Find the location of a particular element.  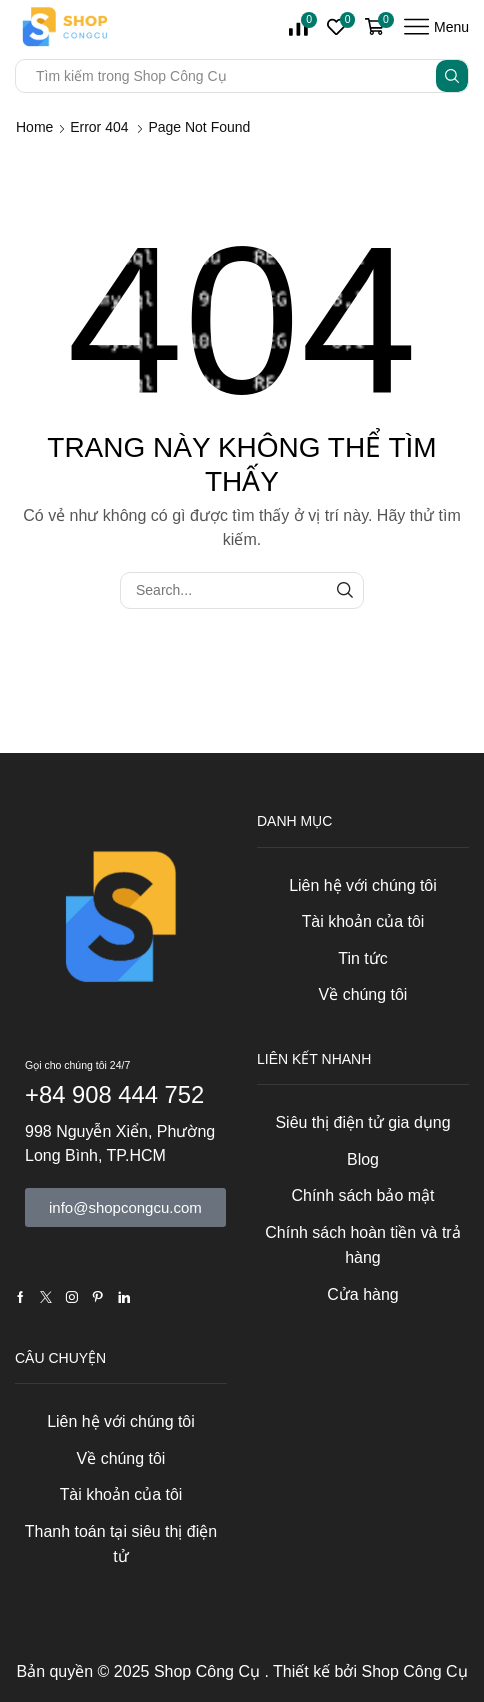

[Search button] is located at coordinates (452, 76).